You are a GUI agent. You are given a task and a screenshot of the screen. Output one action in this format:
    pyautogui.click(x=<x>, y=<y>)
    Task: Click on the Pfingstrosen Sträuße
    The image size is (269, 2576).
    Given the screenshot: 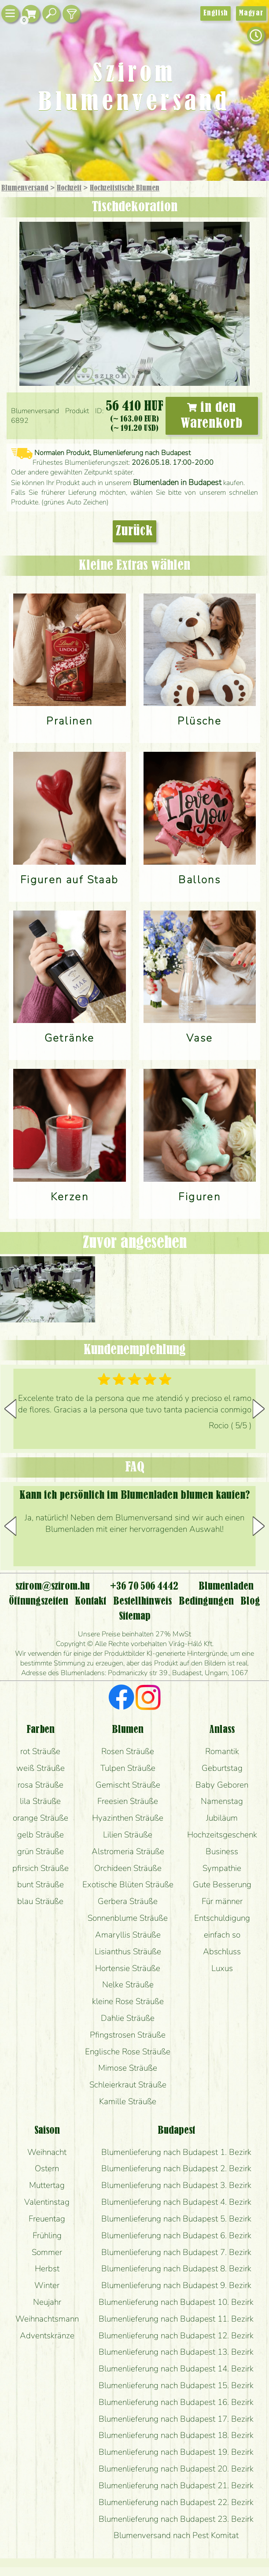 What is the action you would take?
    pyautogui.click(x=128, y=2035)
    